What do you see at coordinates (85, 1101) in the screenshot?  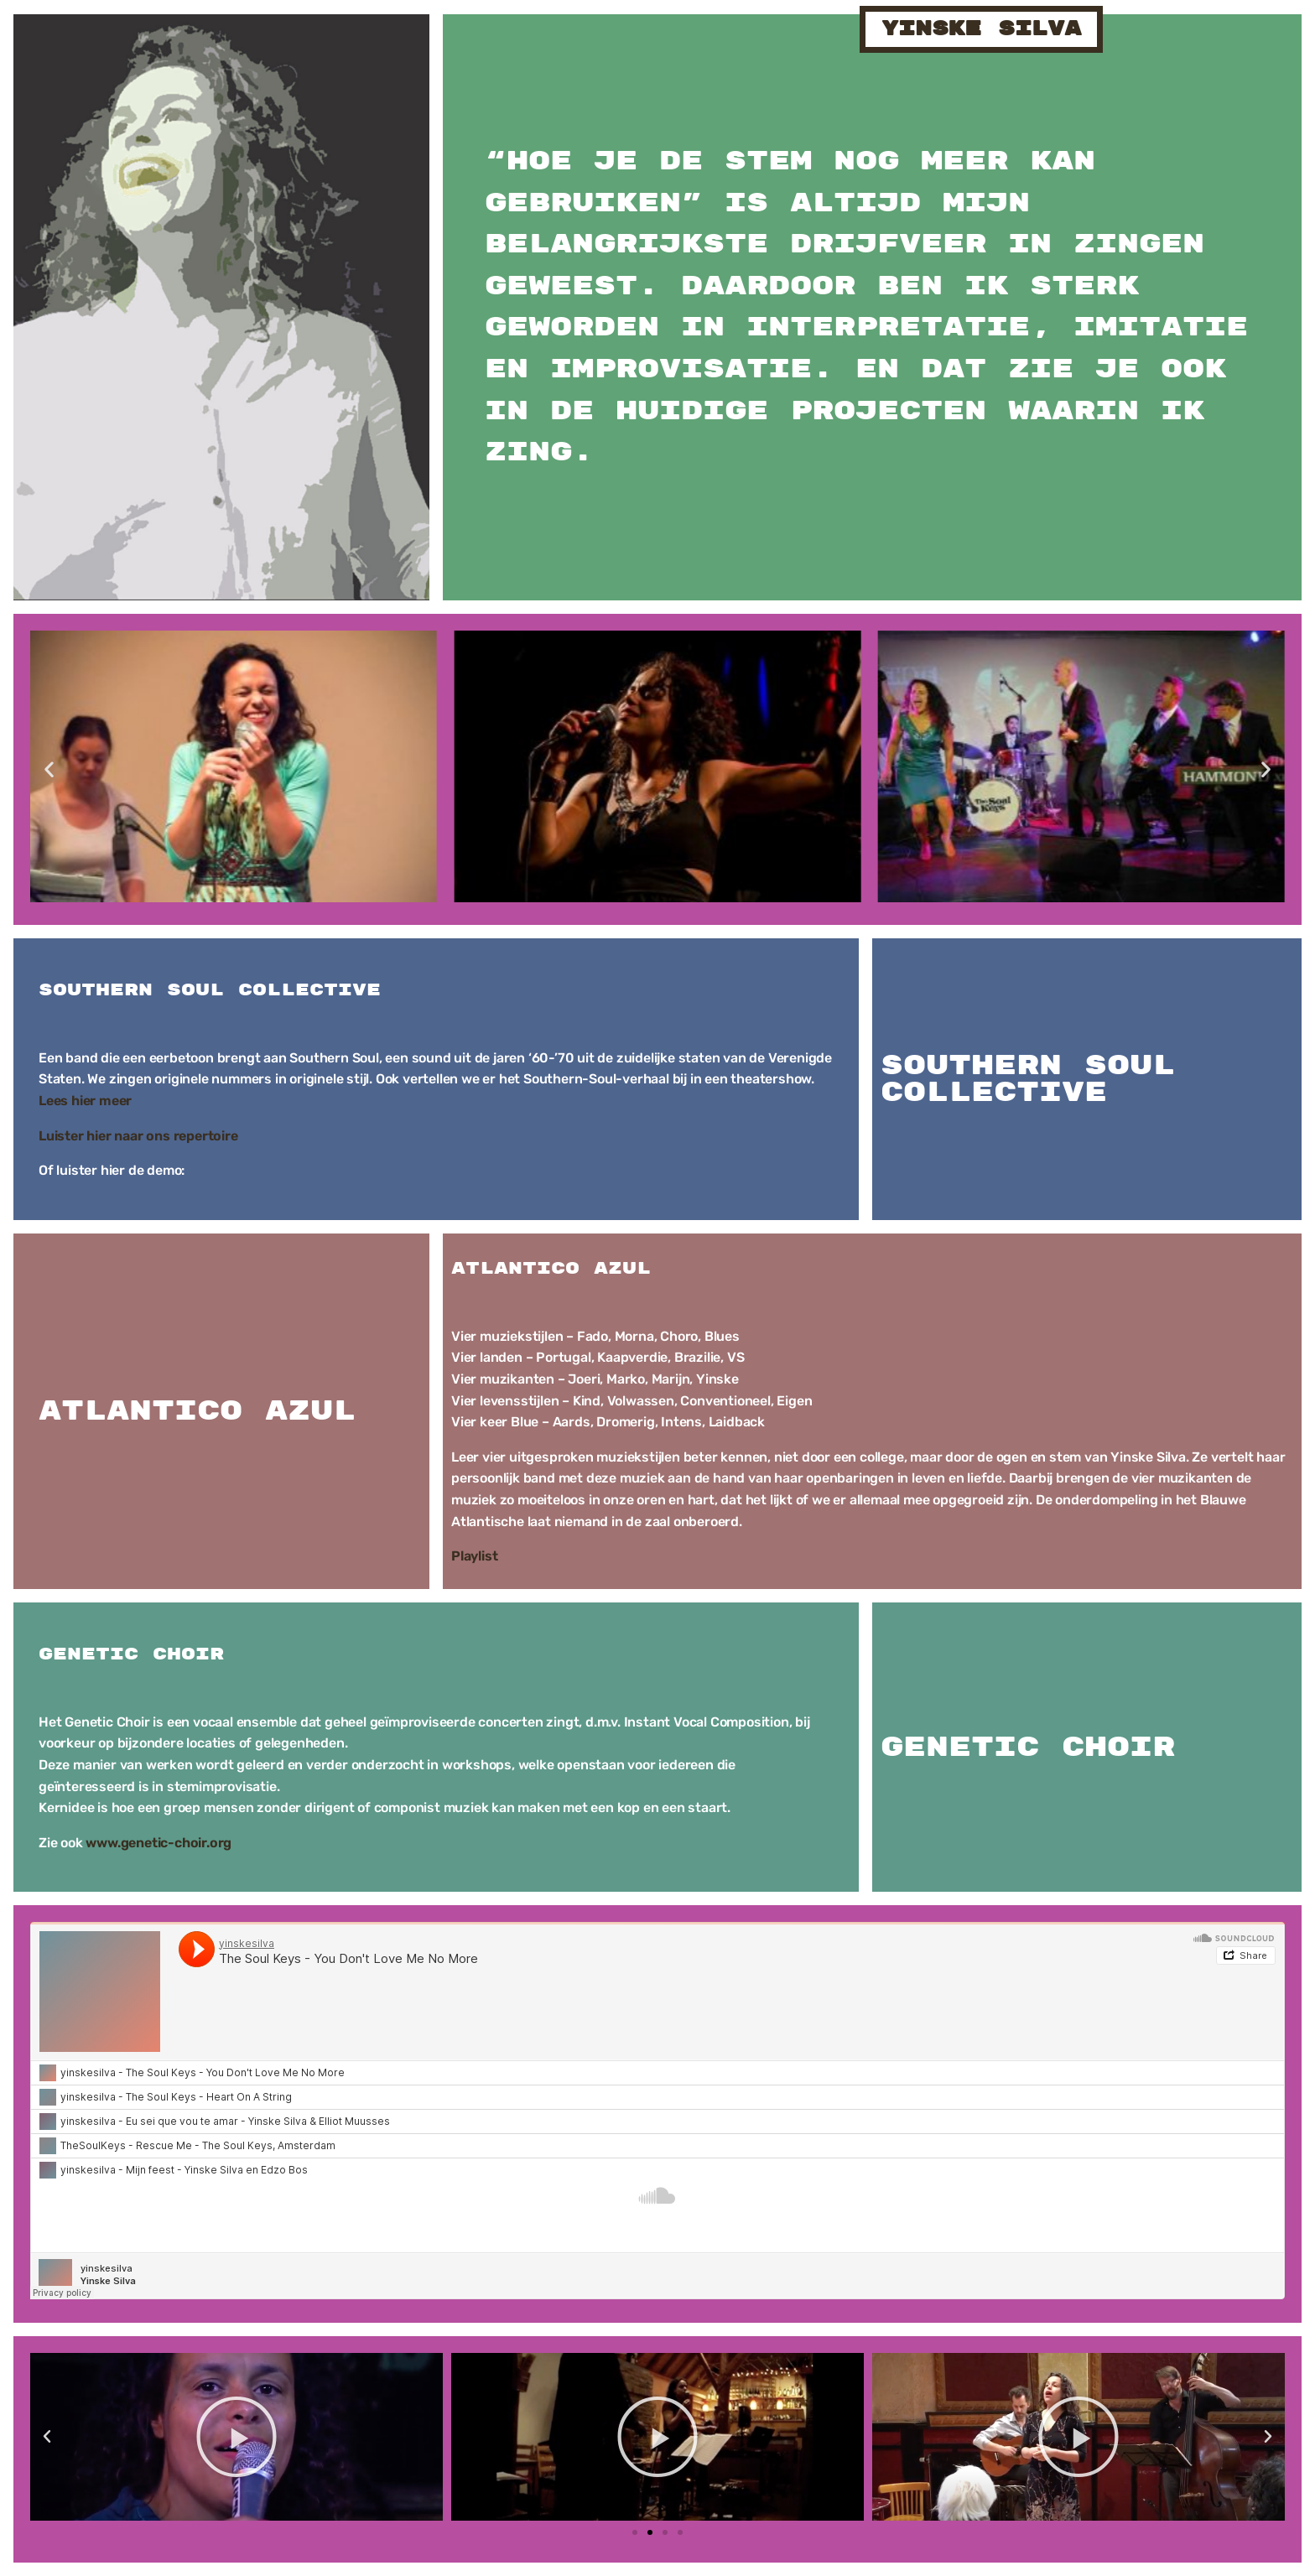 I see `Lees hier meer` at bounding box center [85, 1101].